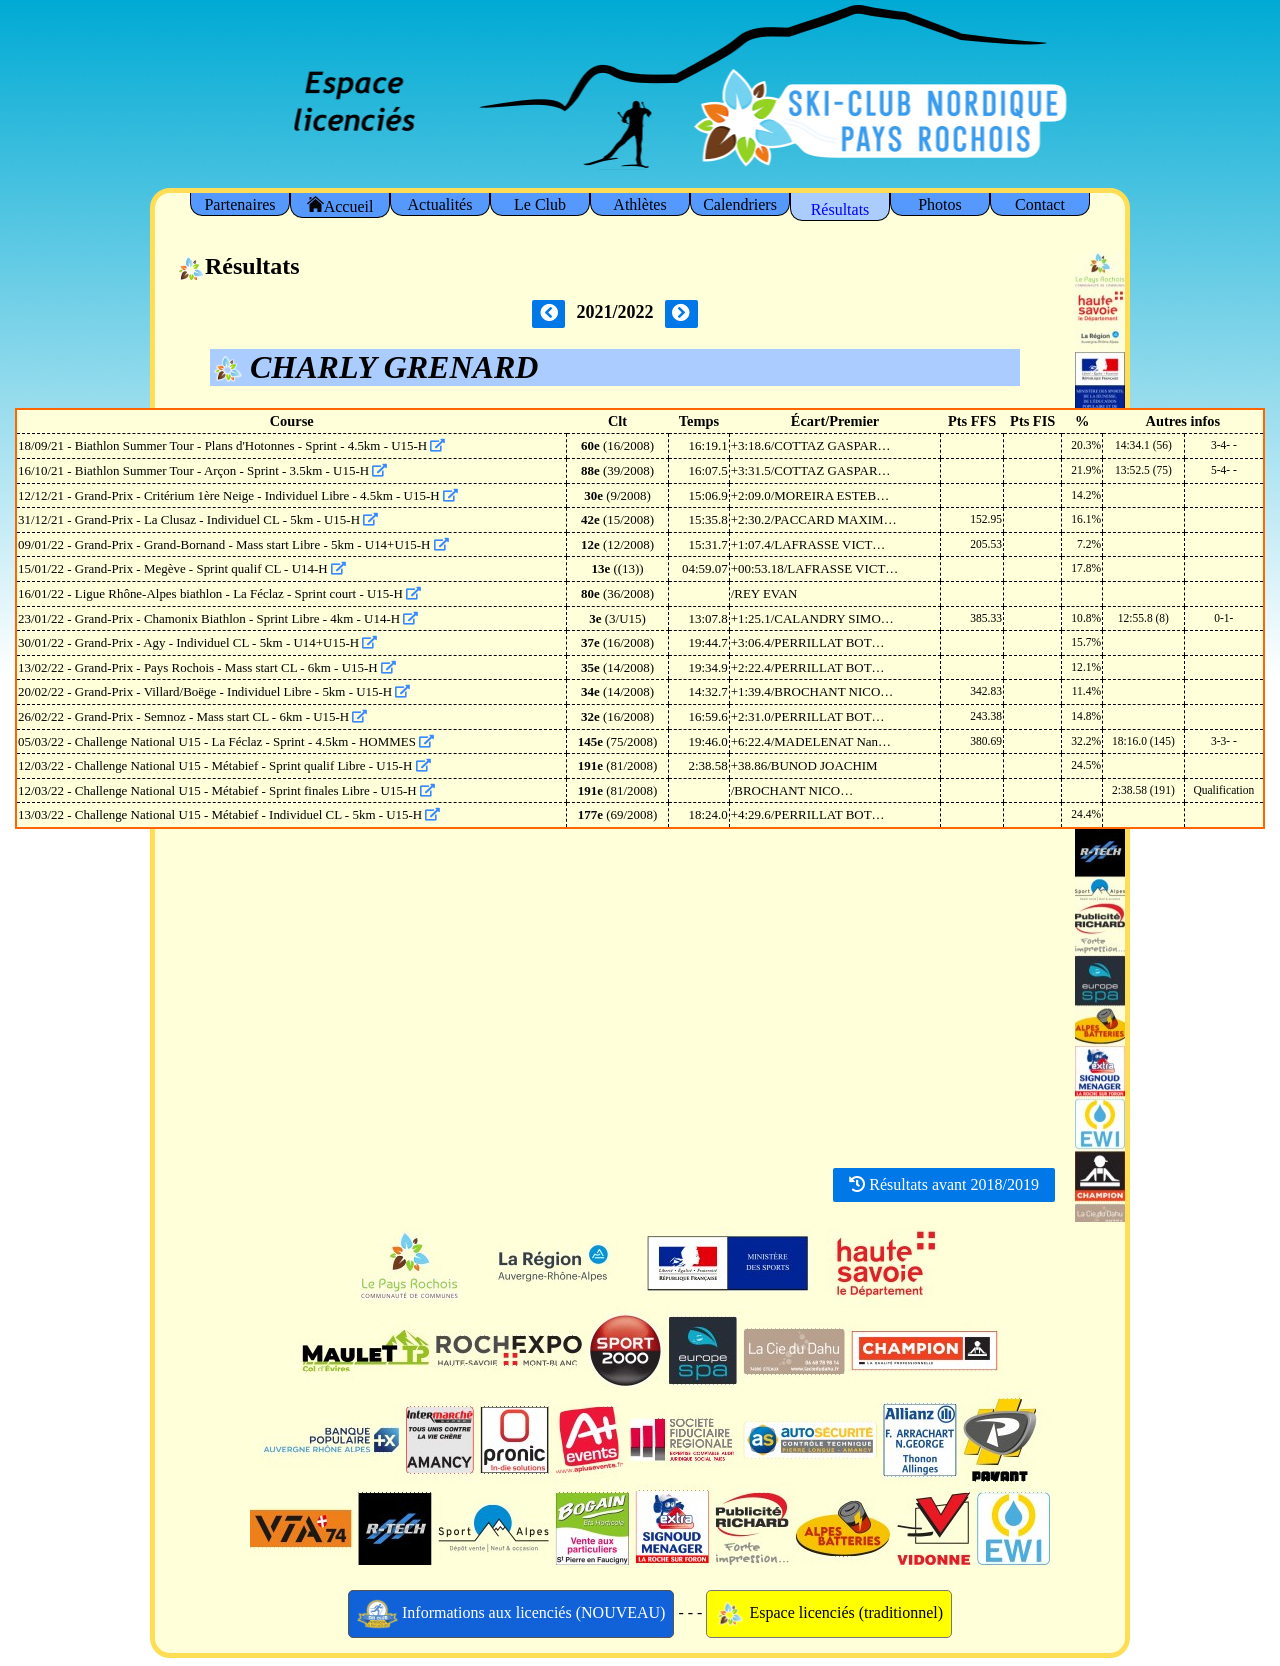 Image resolution: width=1280 pixels, height=1666 pixels. I want to click on Espace licenciés (traditionnel), so click(829, 1614).